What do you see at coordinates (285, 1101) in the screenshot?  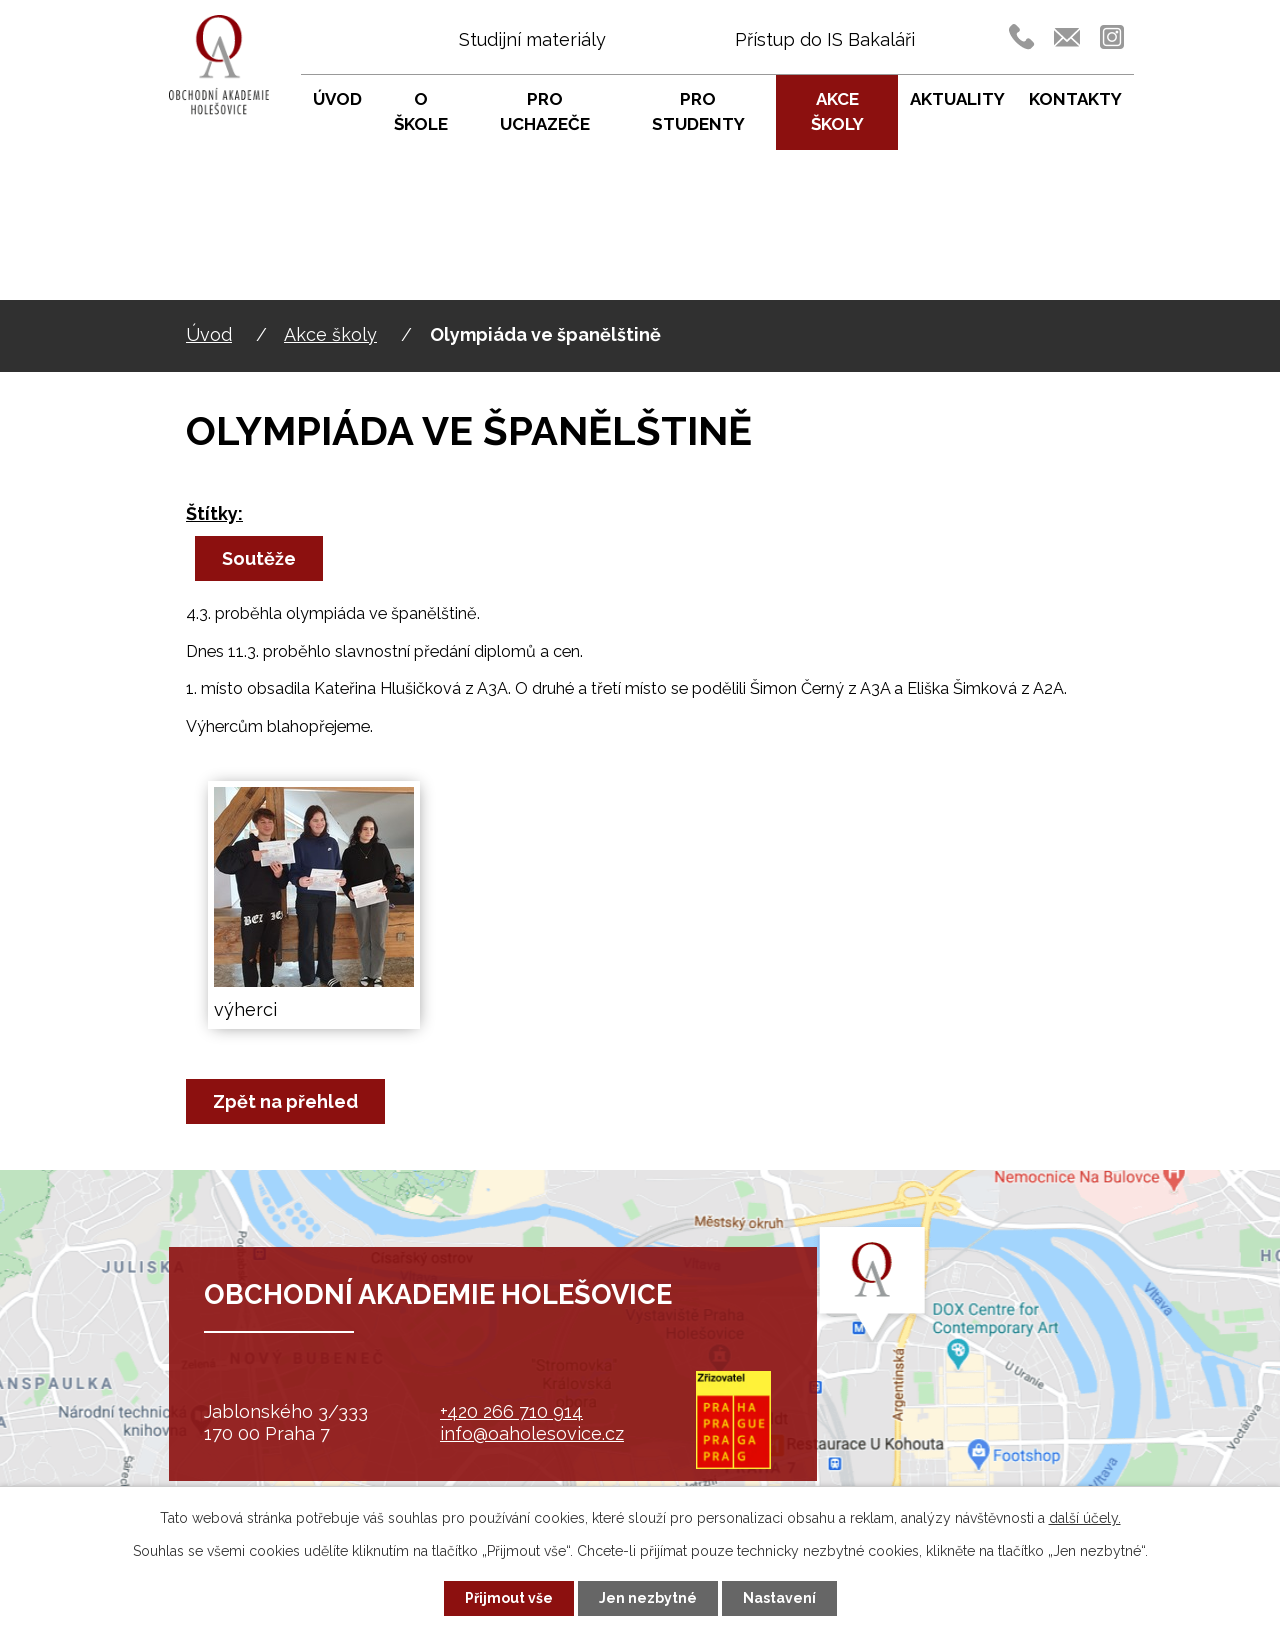 I see `Zpět na přehled` at bounding box center [285, 1101].